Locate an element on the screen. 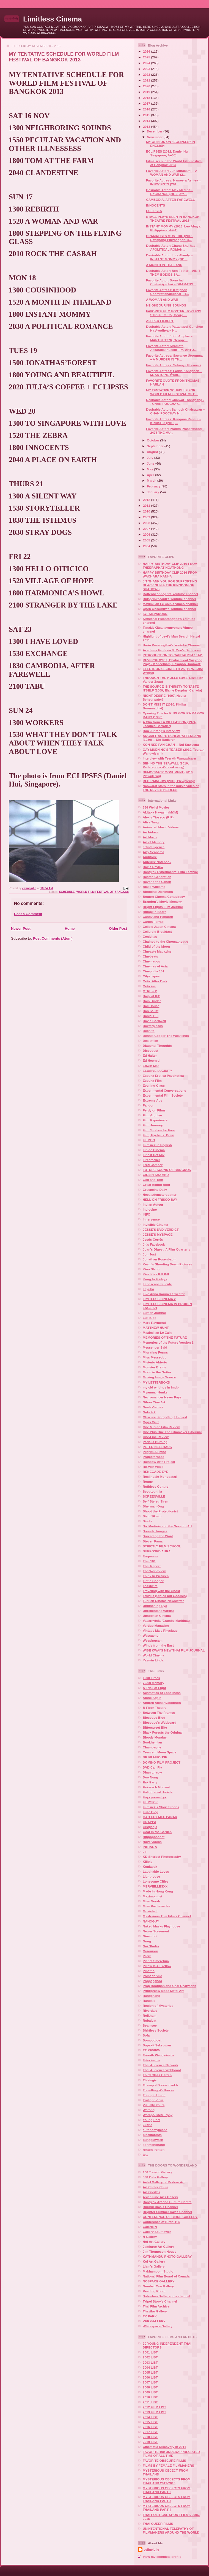 The image size is (209, 2576). WISE KWAI'S NEW THAI FILM JOURNAL is located at coordinates (174, 1650).